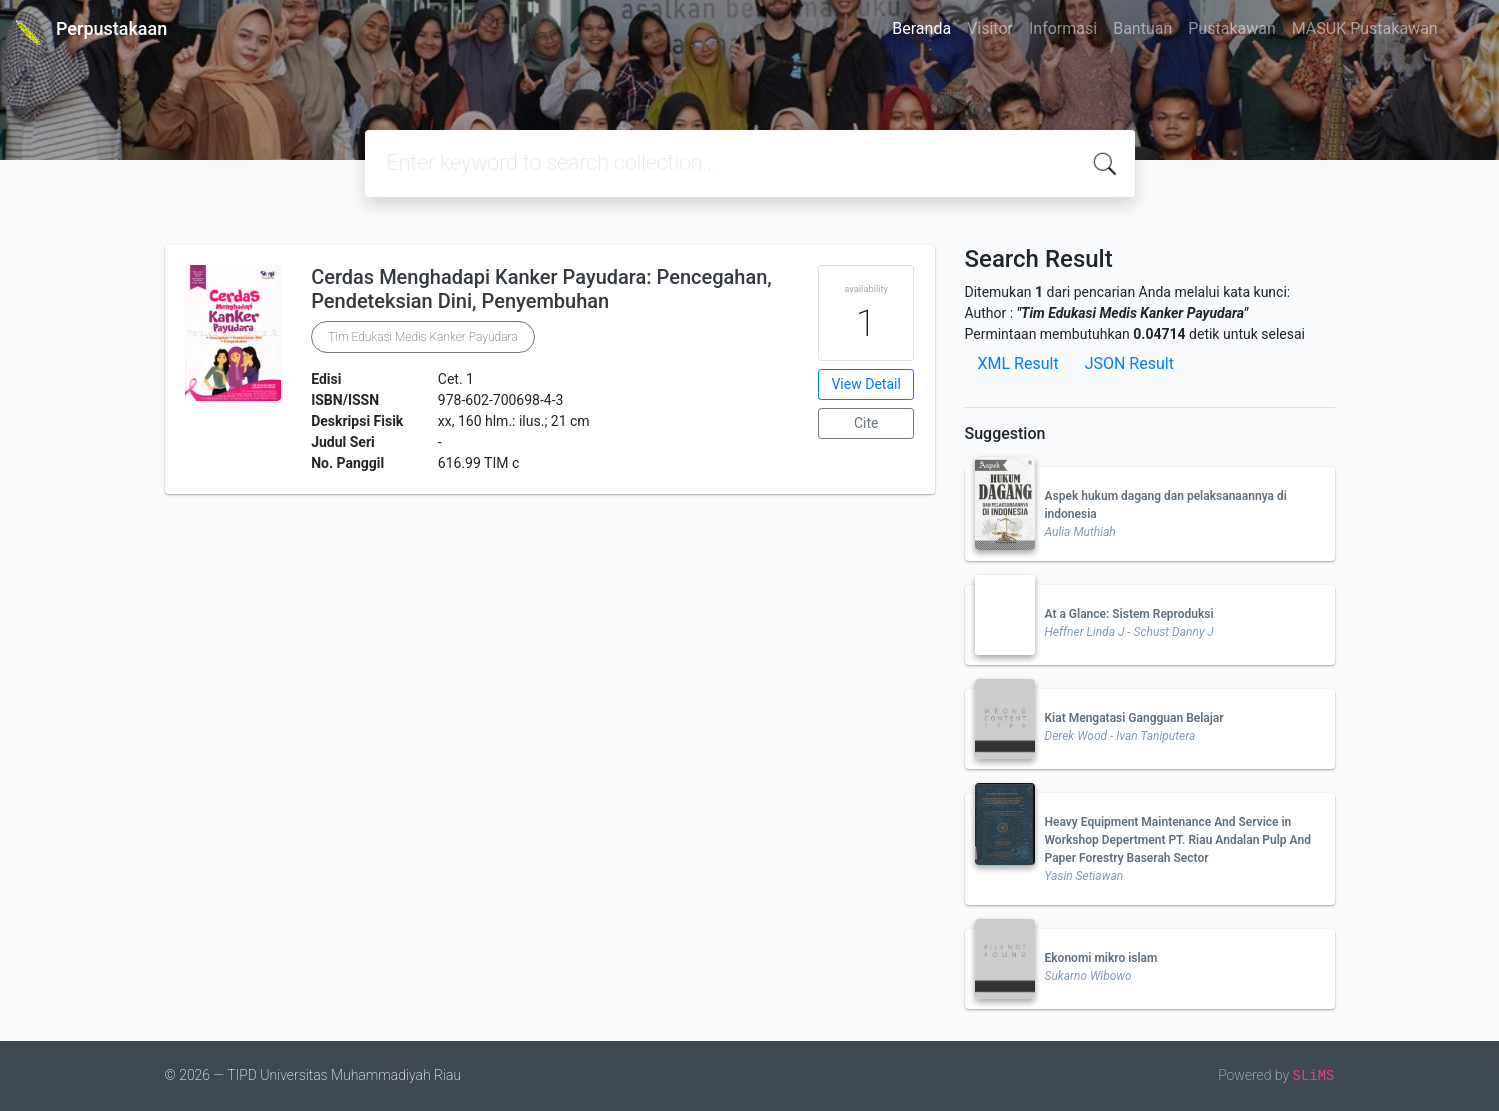 Image resolution: width=1499 pixels, height=1111 pixels. What do you see at coordinates (1063, 28) in the screenshot?
I see `Informasi` at bounding box center [1063, 28].